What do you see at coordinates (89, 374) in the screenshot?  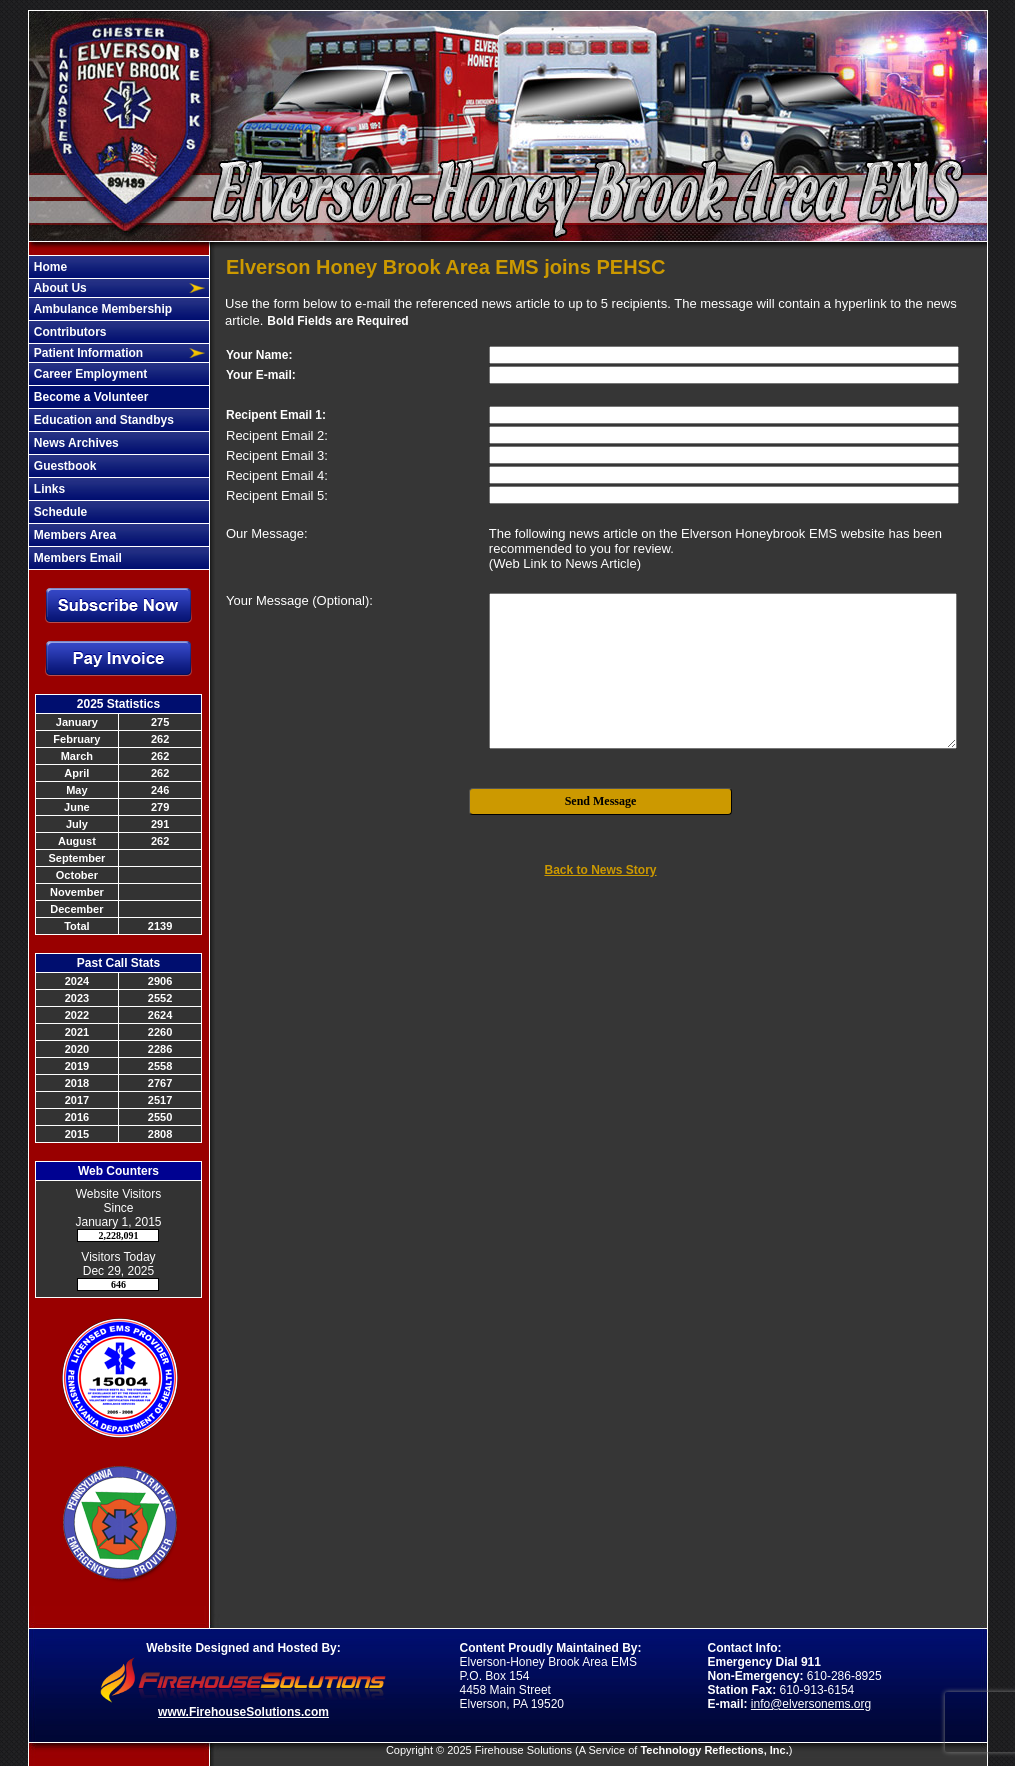 I see `Career Employment` at bounding box center [89, 374].